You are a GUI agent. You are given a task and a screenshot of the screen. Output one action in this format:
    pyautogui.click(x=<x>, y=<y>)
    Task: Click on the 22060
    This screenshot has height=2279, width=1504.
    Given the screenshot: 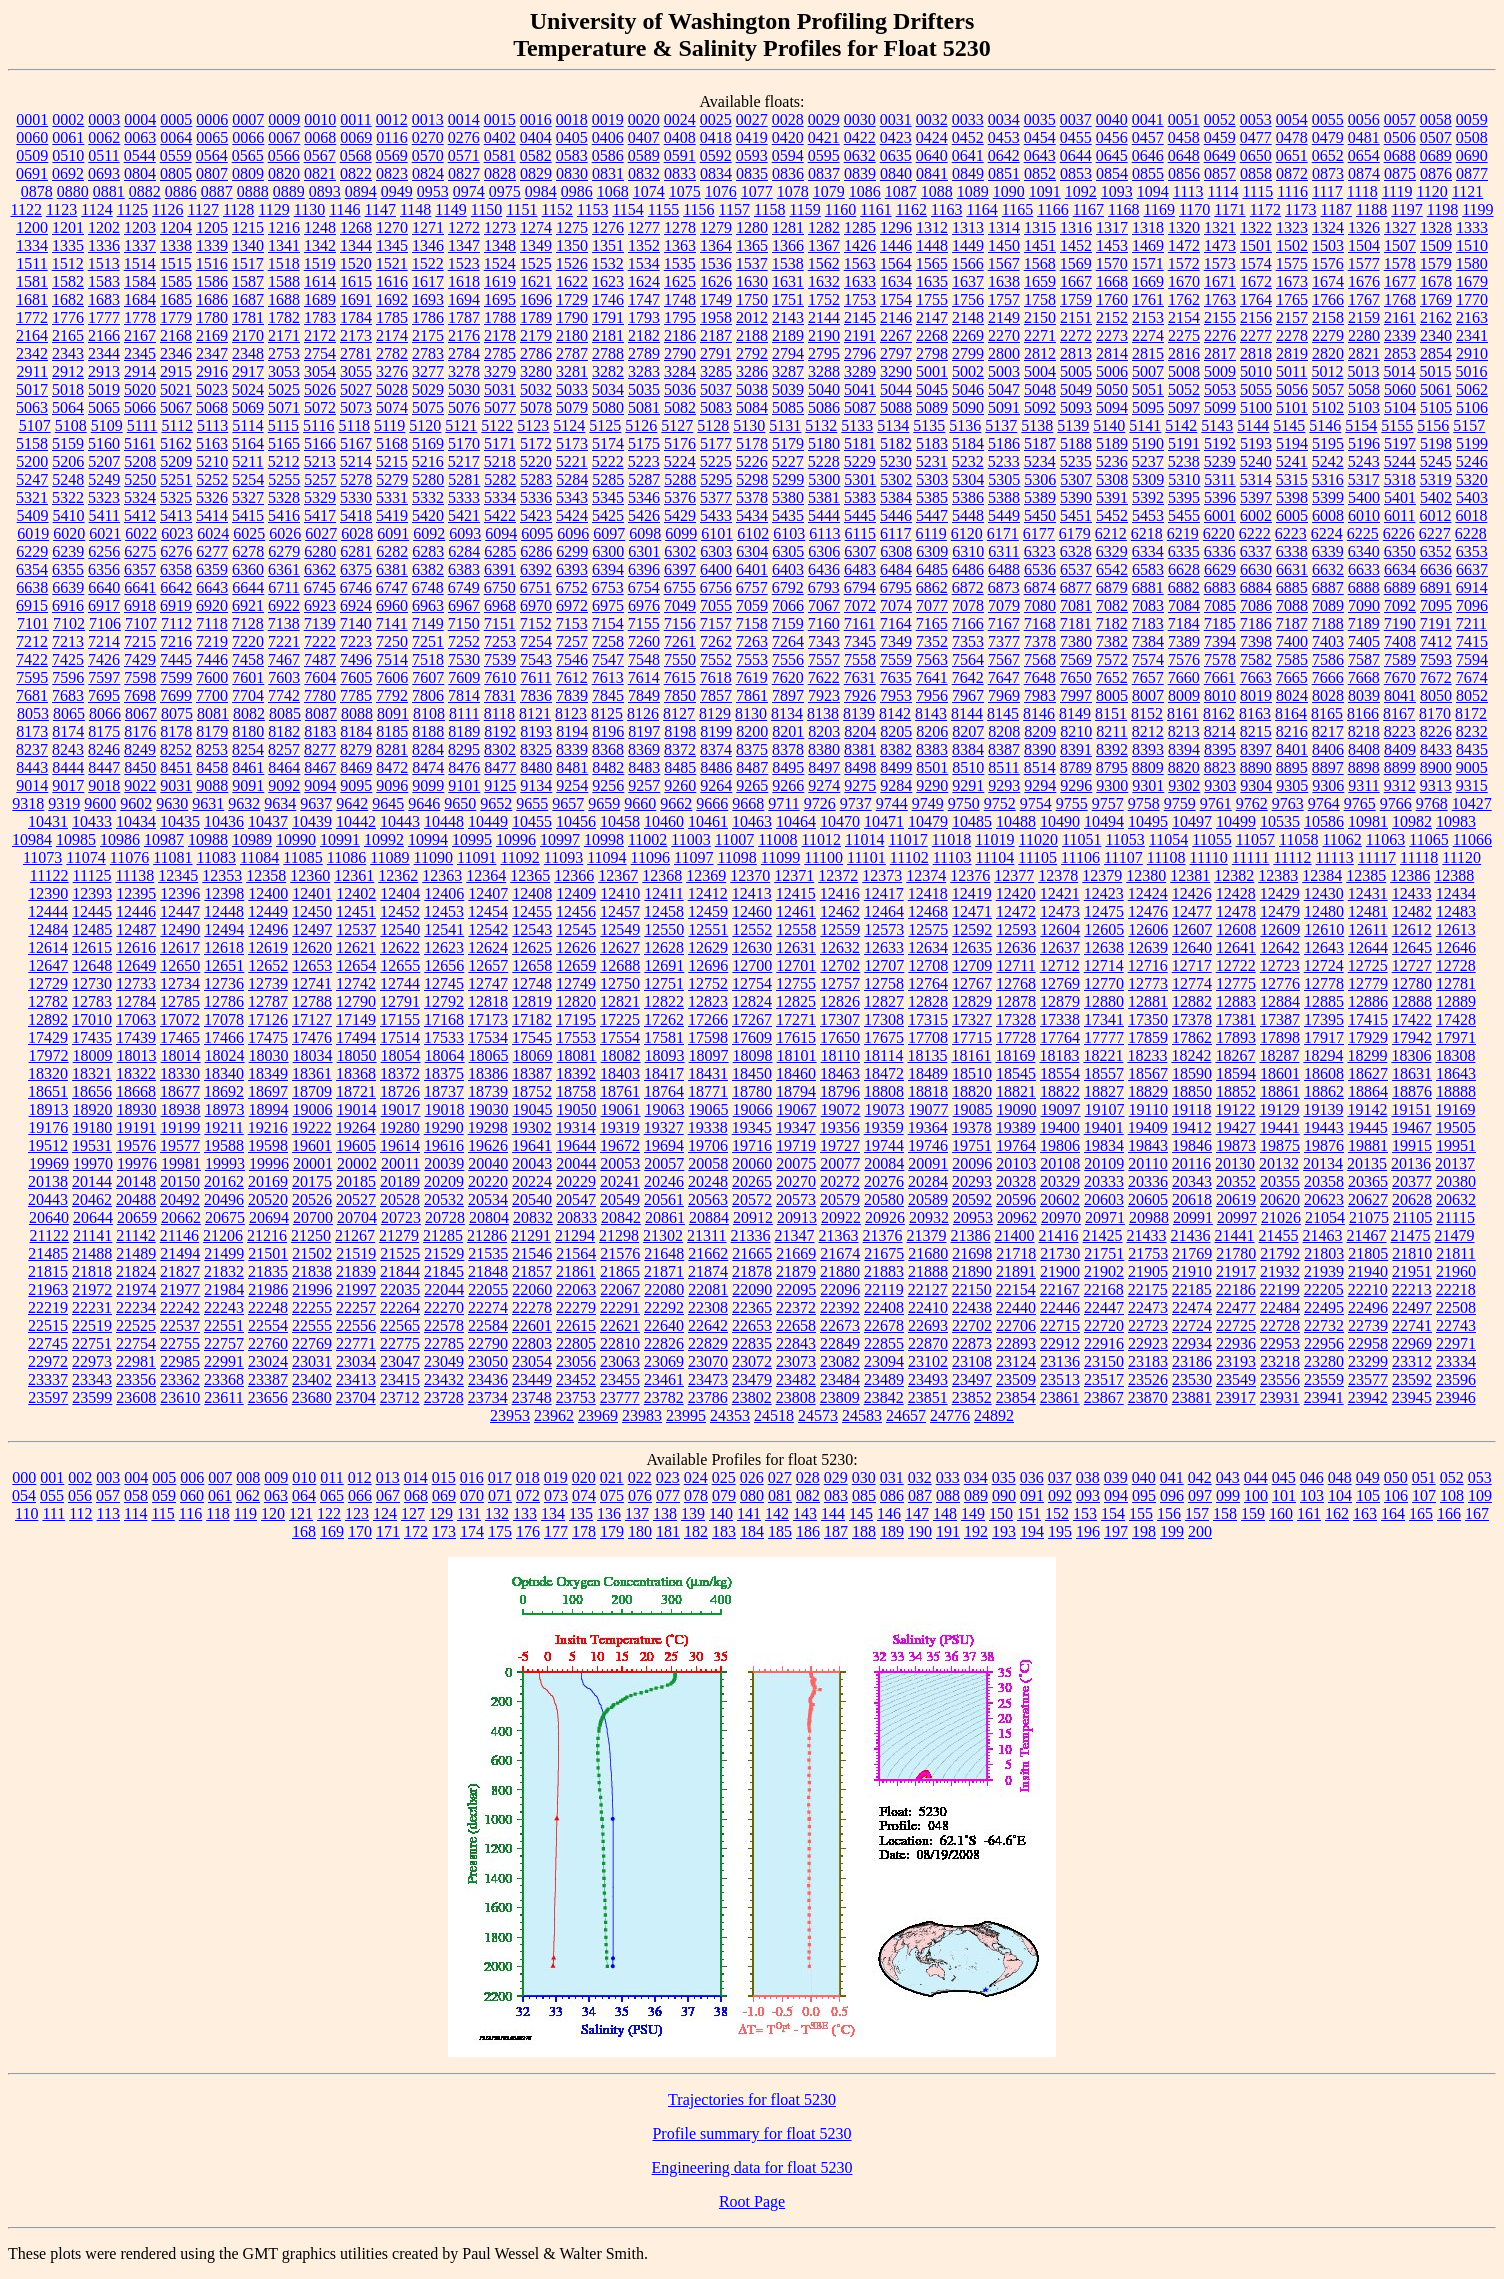 What is the action you would take?
    pyautogui.click(x=532, y=1289)
    